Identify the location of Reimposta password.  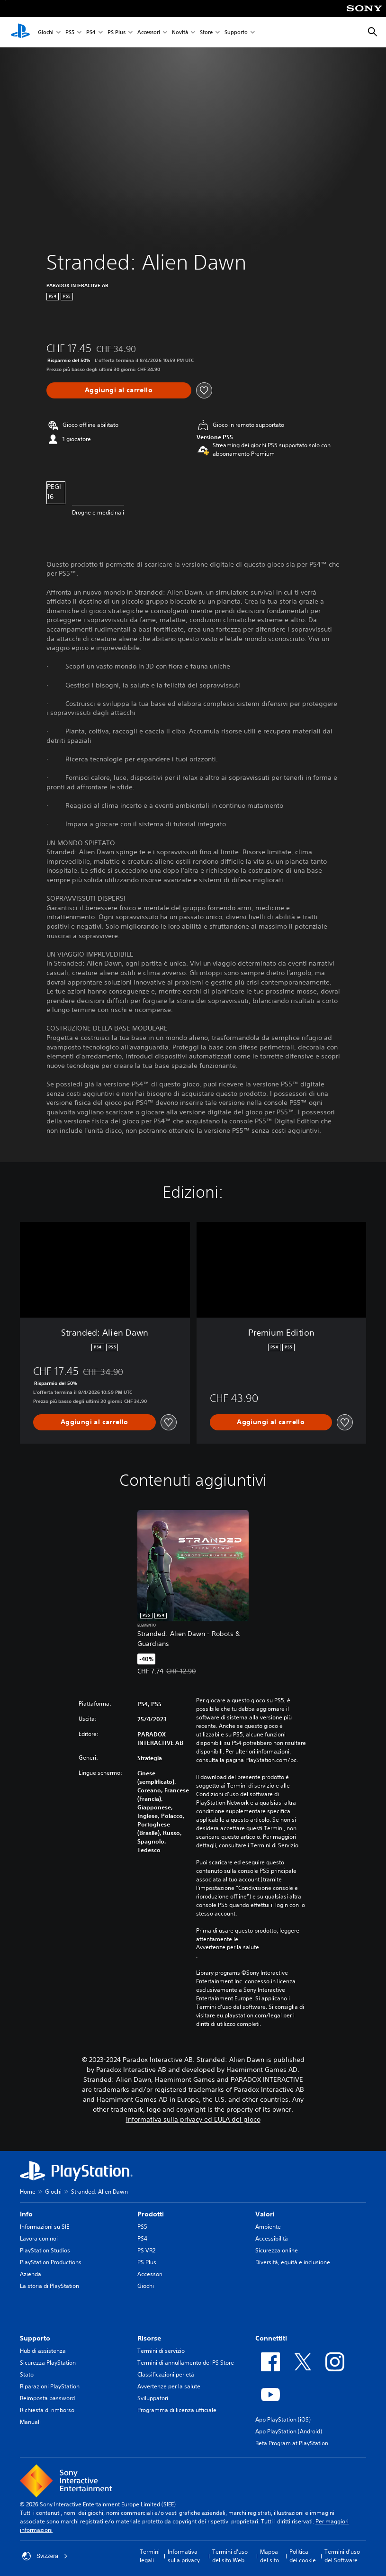
(47, 2398).